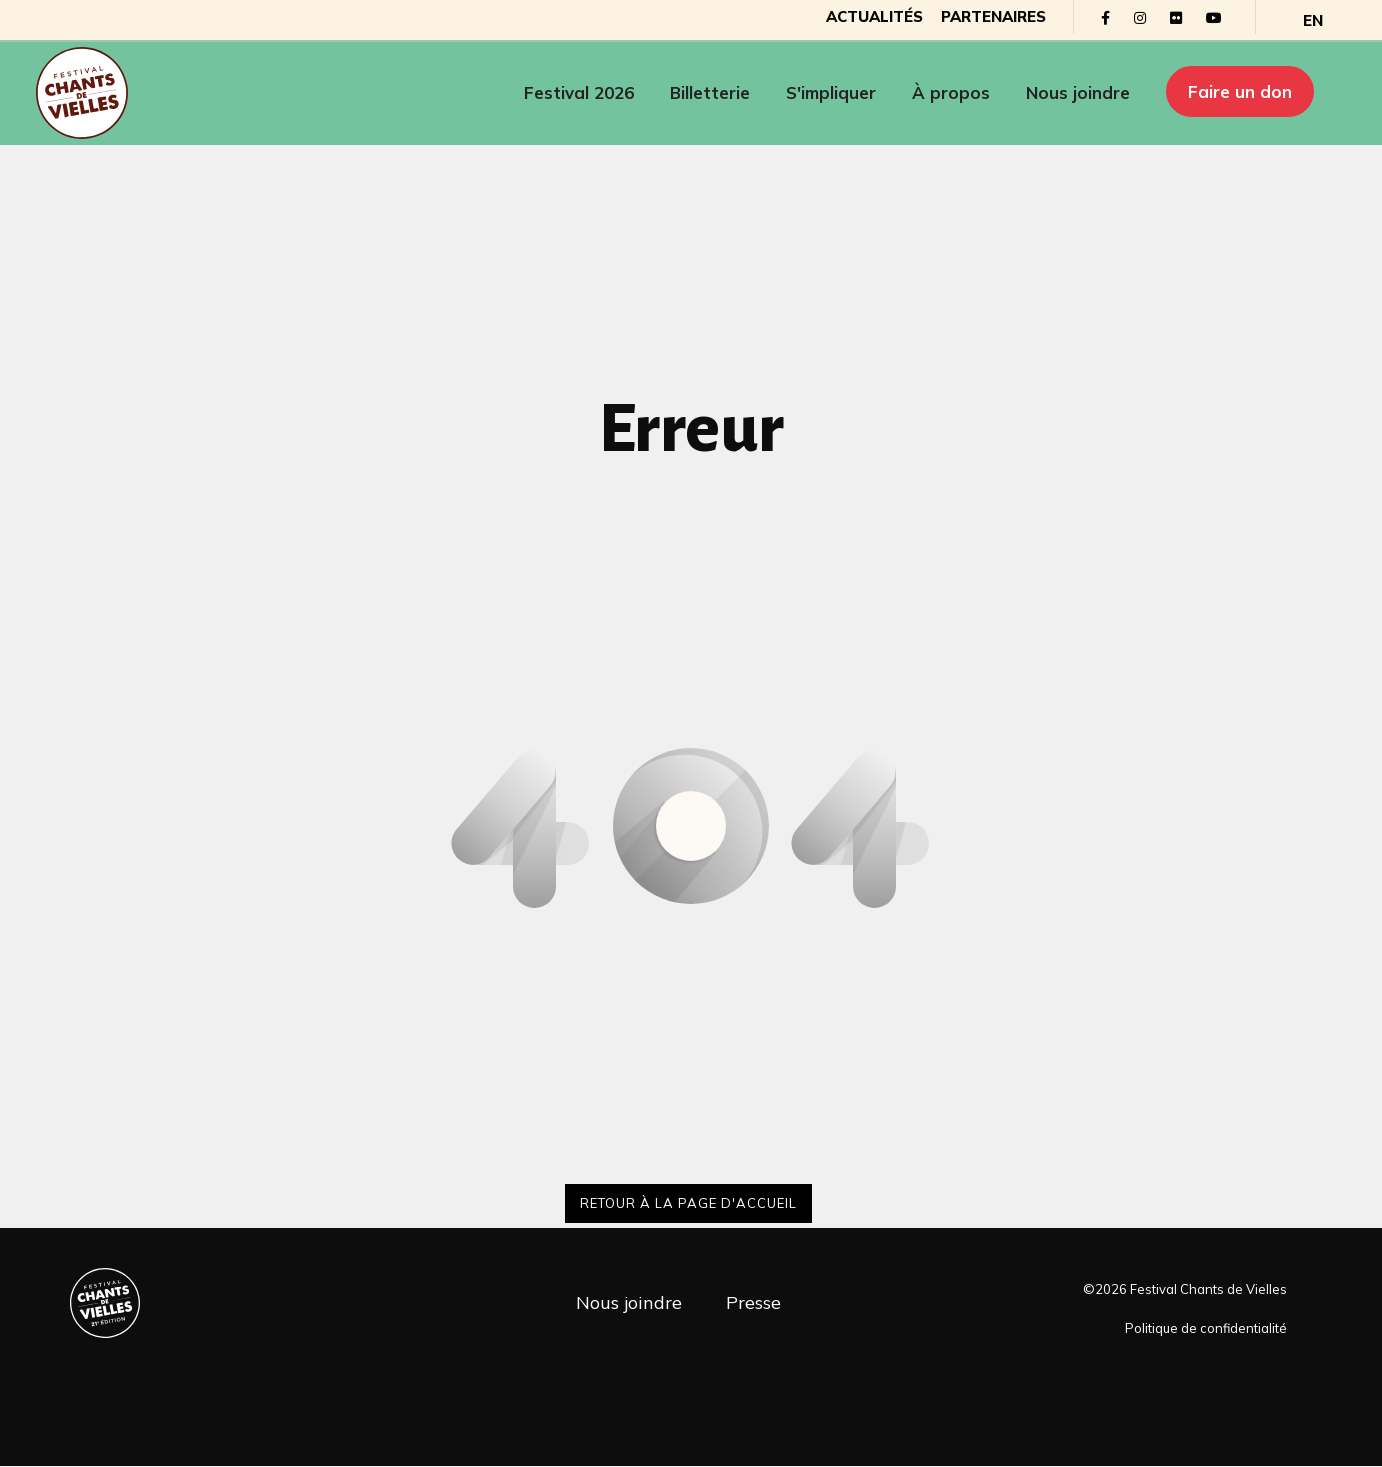 This screenshot has width=1382, height=1467. I want to click on Politique de confidentialité, so click(1206, 1329).